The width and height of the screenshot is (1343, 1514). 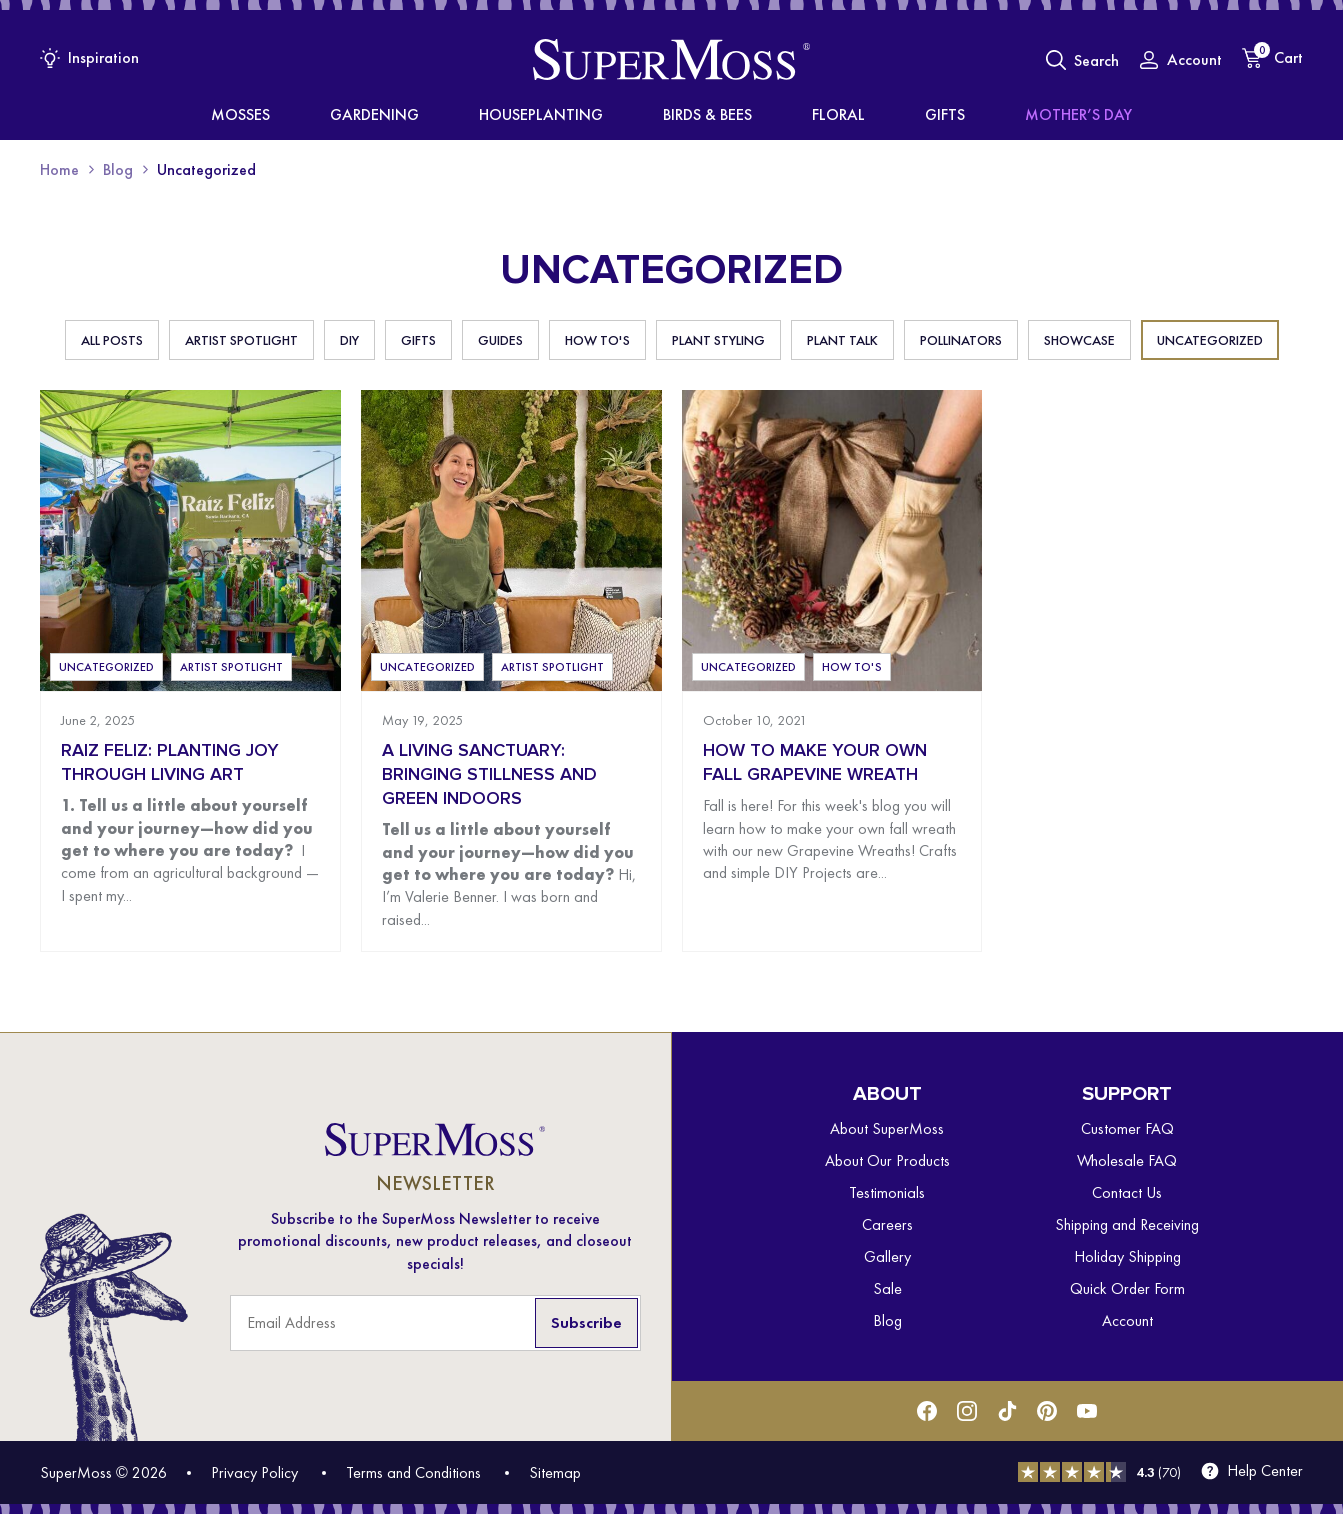 What do you see at coordinates (927, 1411) in the screenshot?
I see `[Facebook]` at bounding box center [927, 1411].